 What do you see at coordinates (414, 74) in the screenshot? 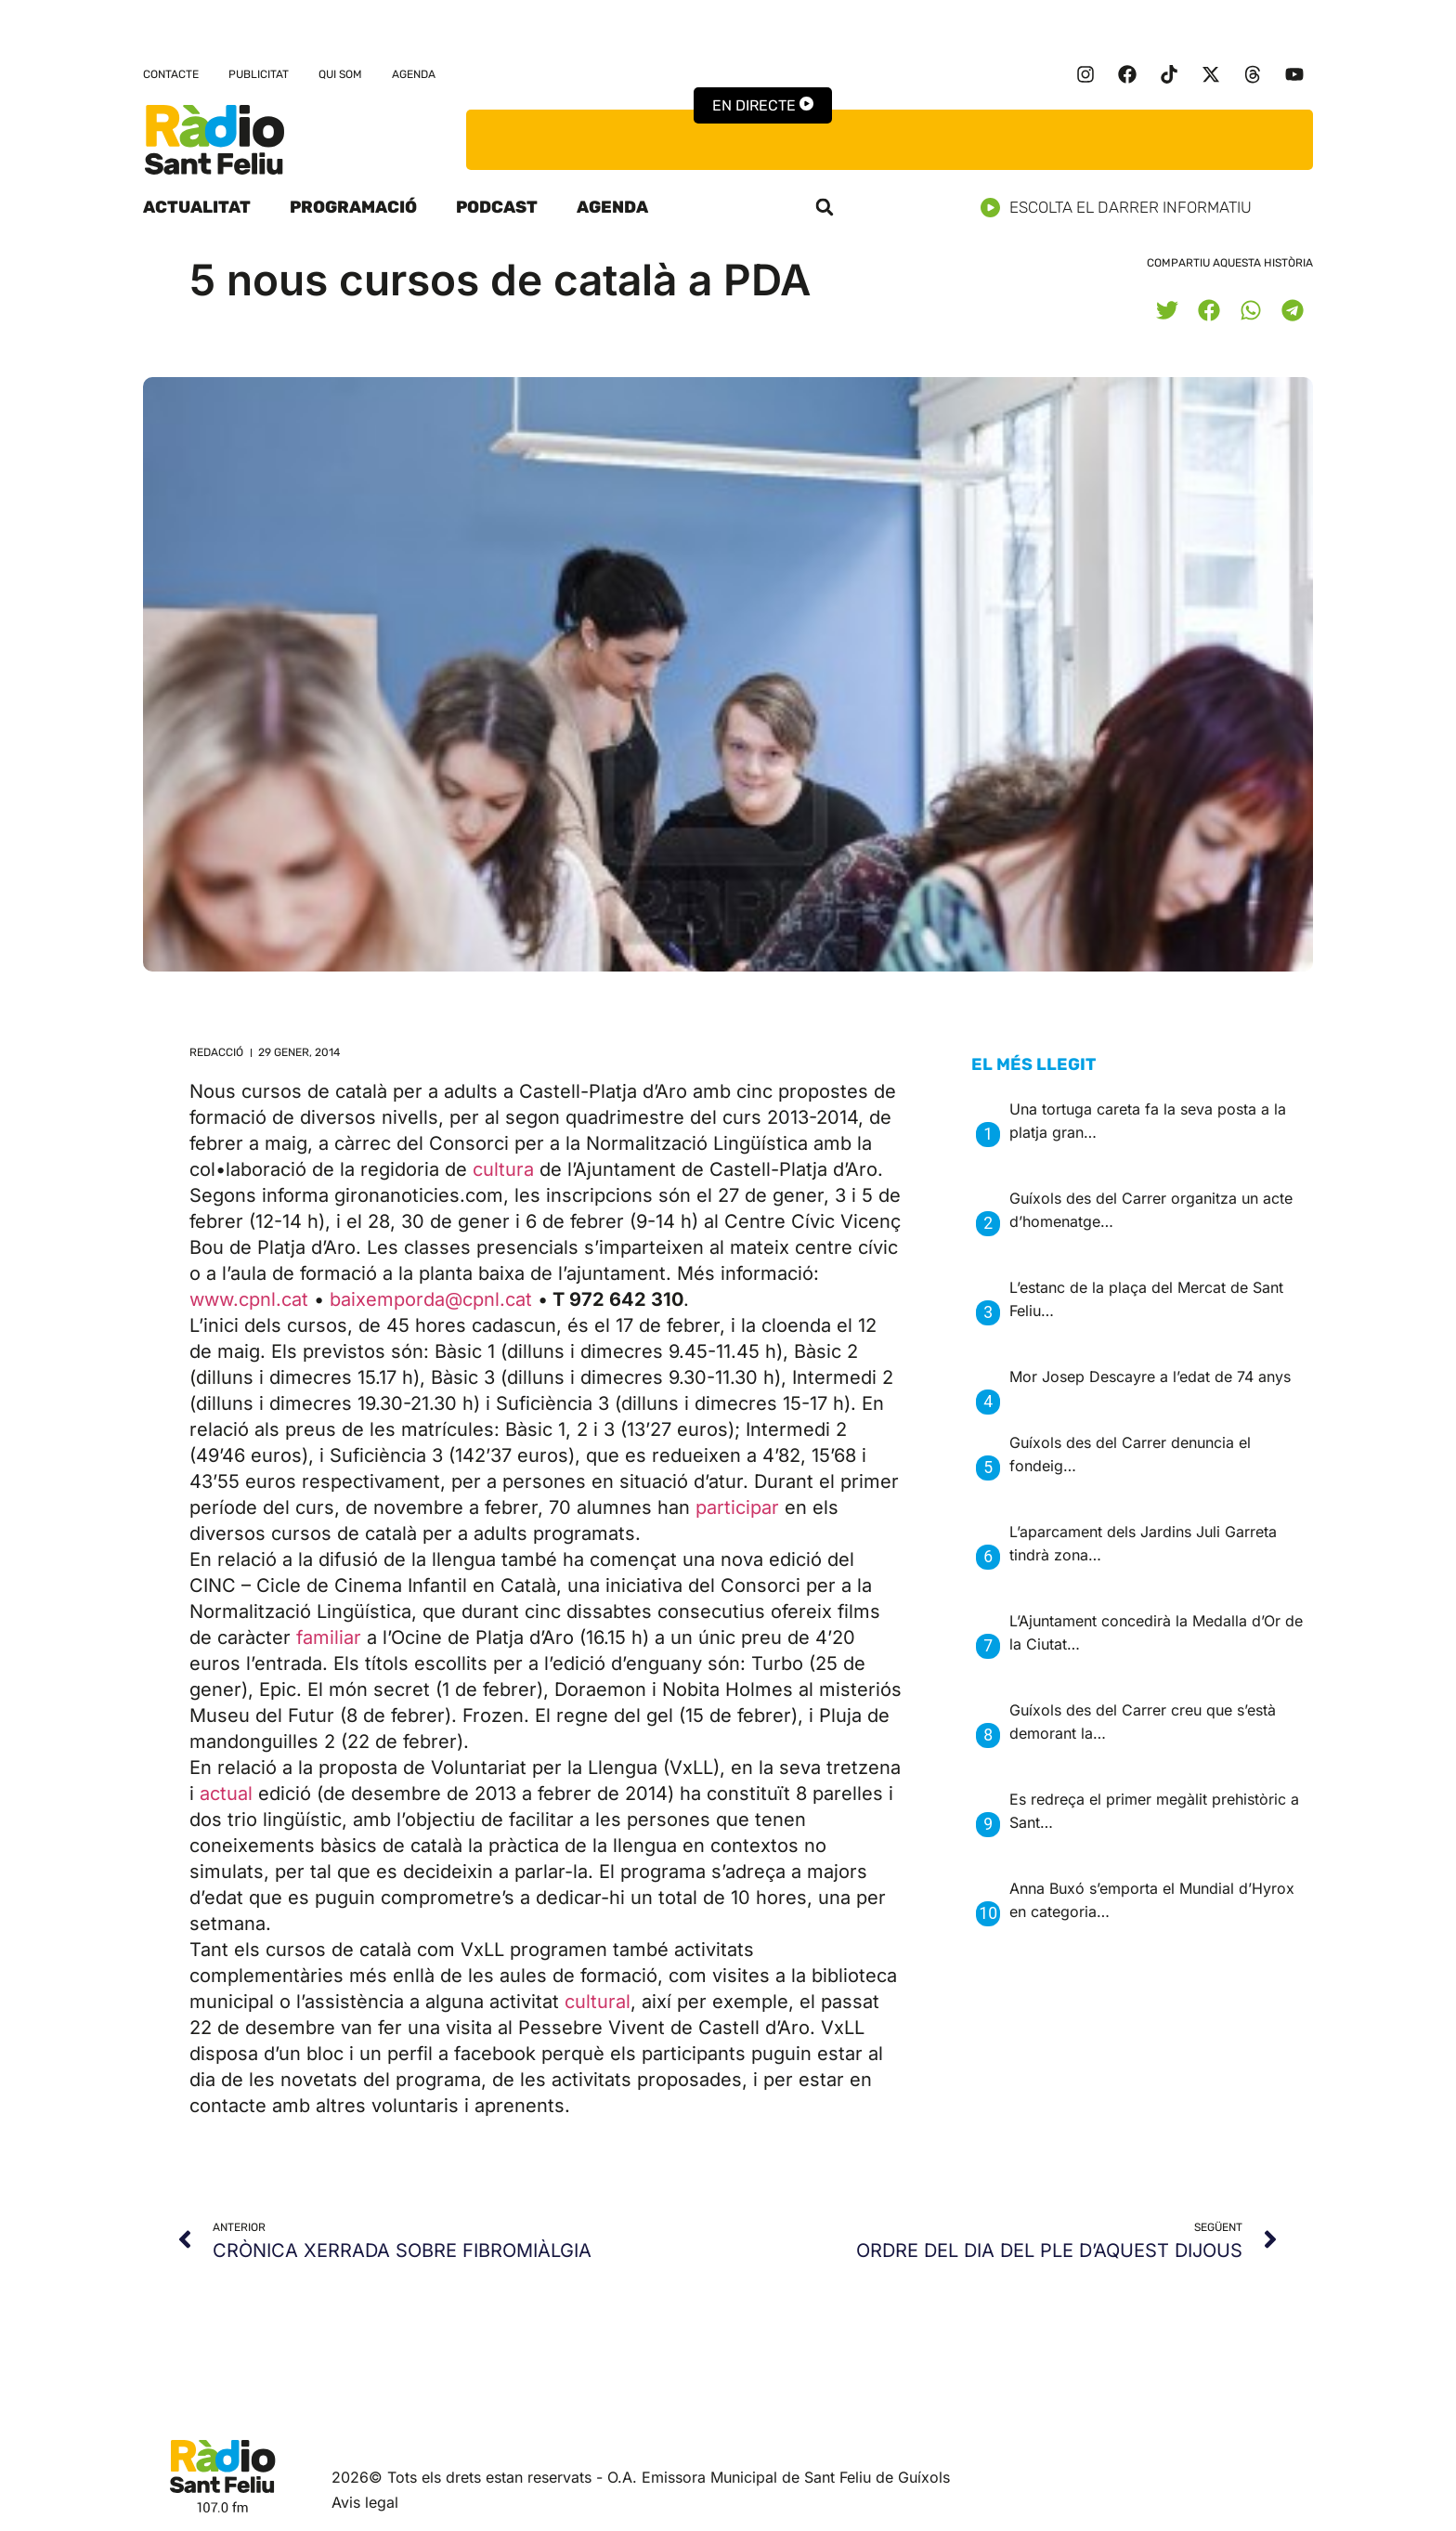
I see `Agenda` at bounding box center [414, 74].